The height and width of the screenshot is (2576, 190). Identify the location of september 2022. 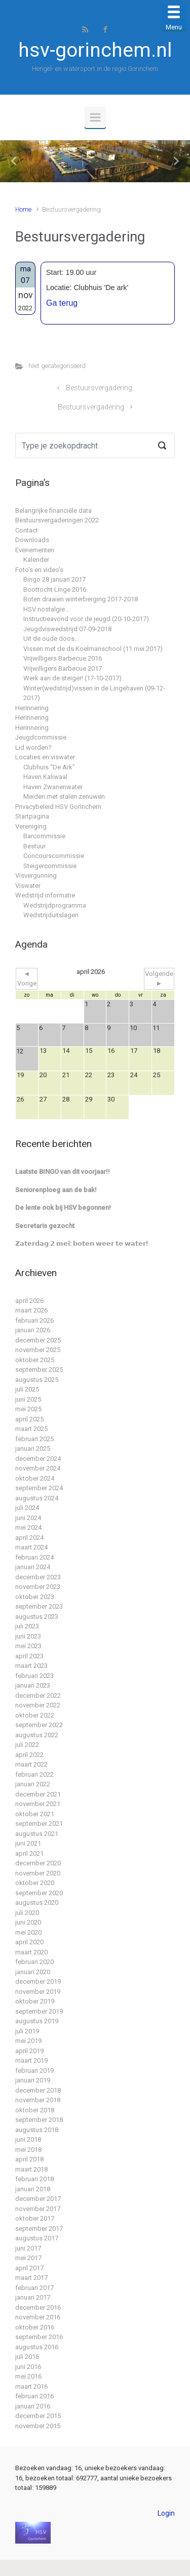
(39, 1725).